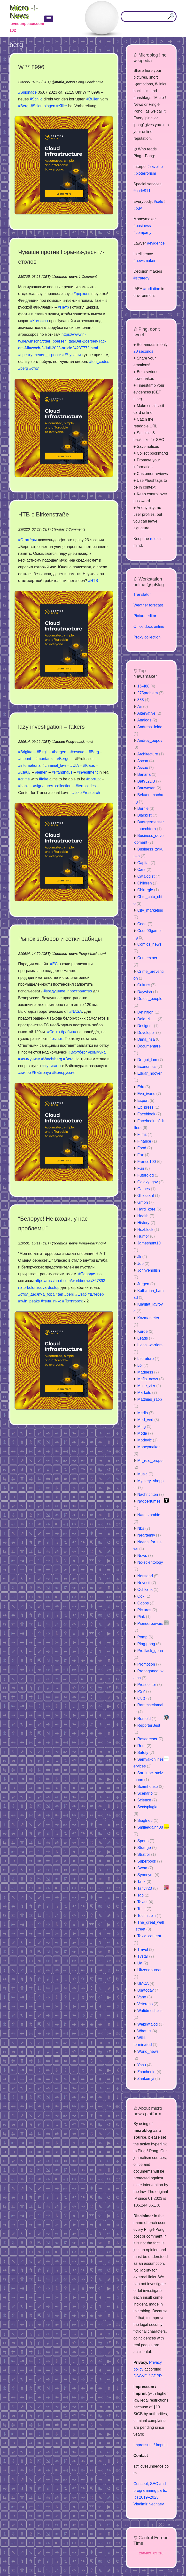 The width and height of the screenshot is (186, 2576). Describe the element at coordinates (146, 1719) in the screenshot. I see `Renfeld` at that location.